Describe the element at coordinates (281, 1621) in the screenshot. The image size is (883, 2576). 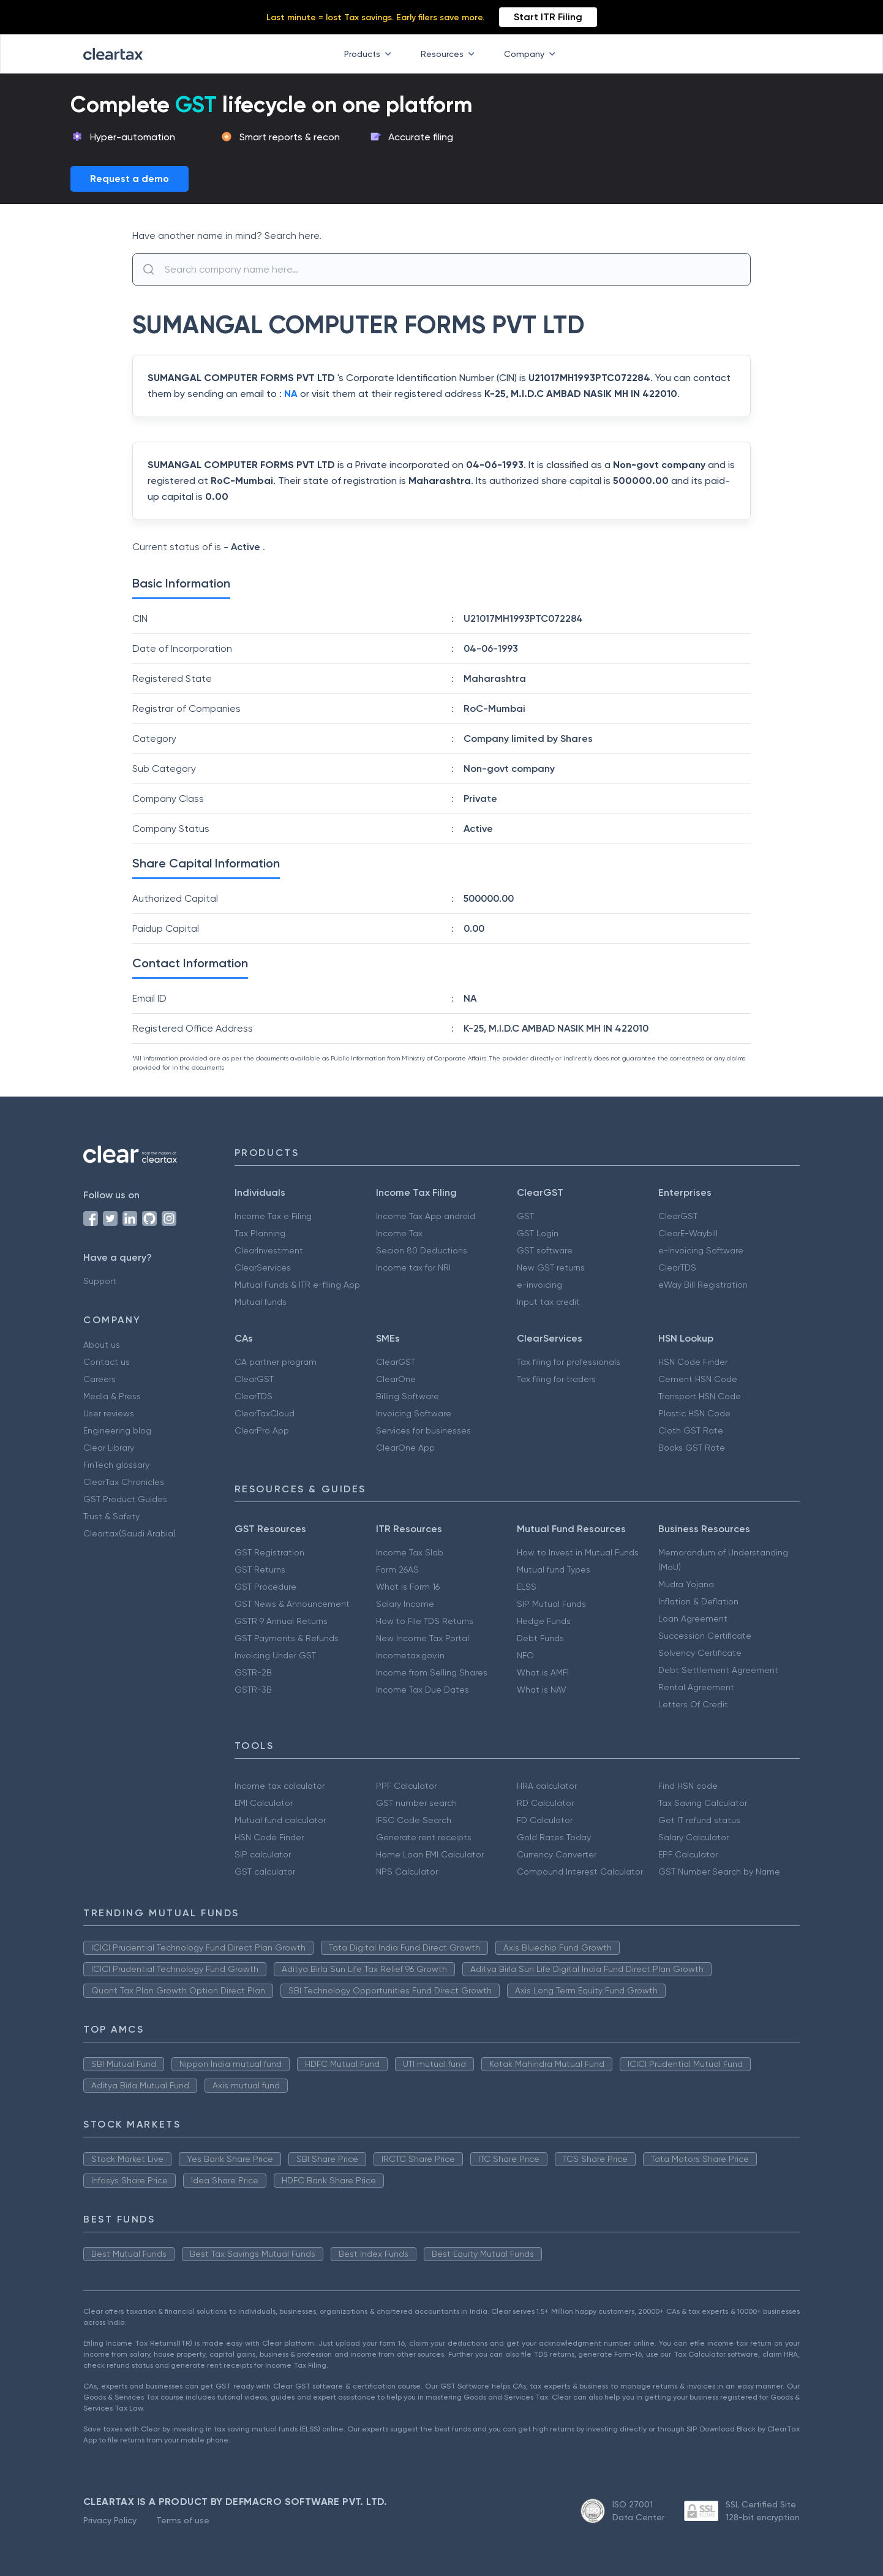
I see `GSTR 9 Annual Returns` at that location.